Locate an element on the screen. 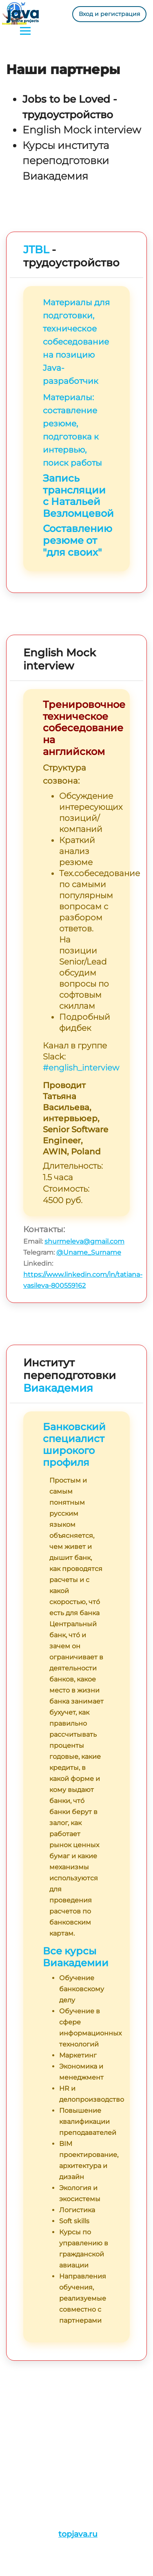 The width and height of the screenshot is (153, 2576). Банковский специалист широкого профиля is located at coordinates (74, 1444).